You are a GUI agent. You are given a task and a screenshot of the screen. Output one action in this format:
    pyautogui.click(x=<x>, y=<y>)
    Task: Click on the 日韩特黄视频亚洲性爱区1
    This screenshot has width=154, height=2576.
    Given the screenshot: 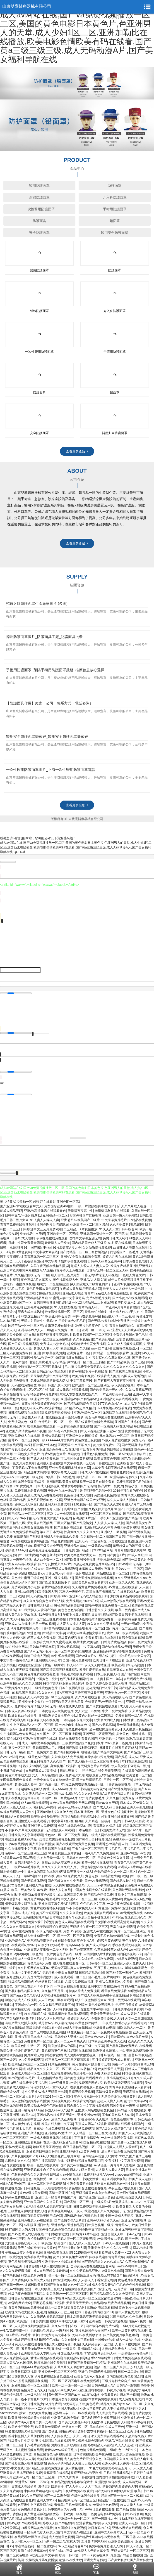 What is the action you would take?
    pyautogui.click(x=52, y=1302)
    